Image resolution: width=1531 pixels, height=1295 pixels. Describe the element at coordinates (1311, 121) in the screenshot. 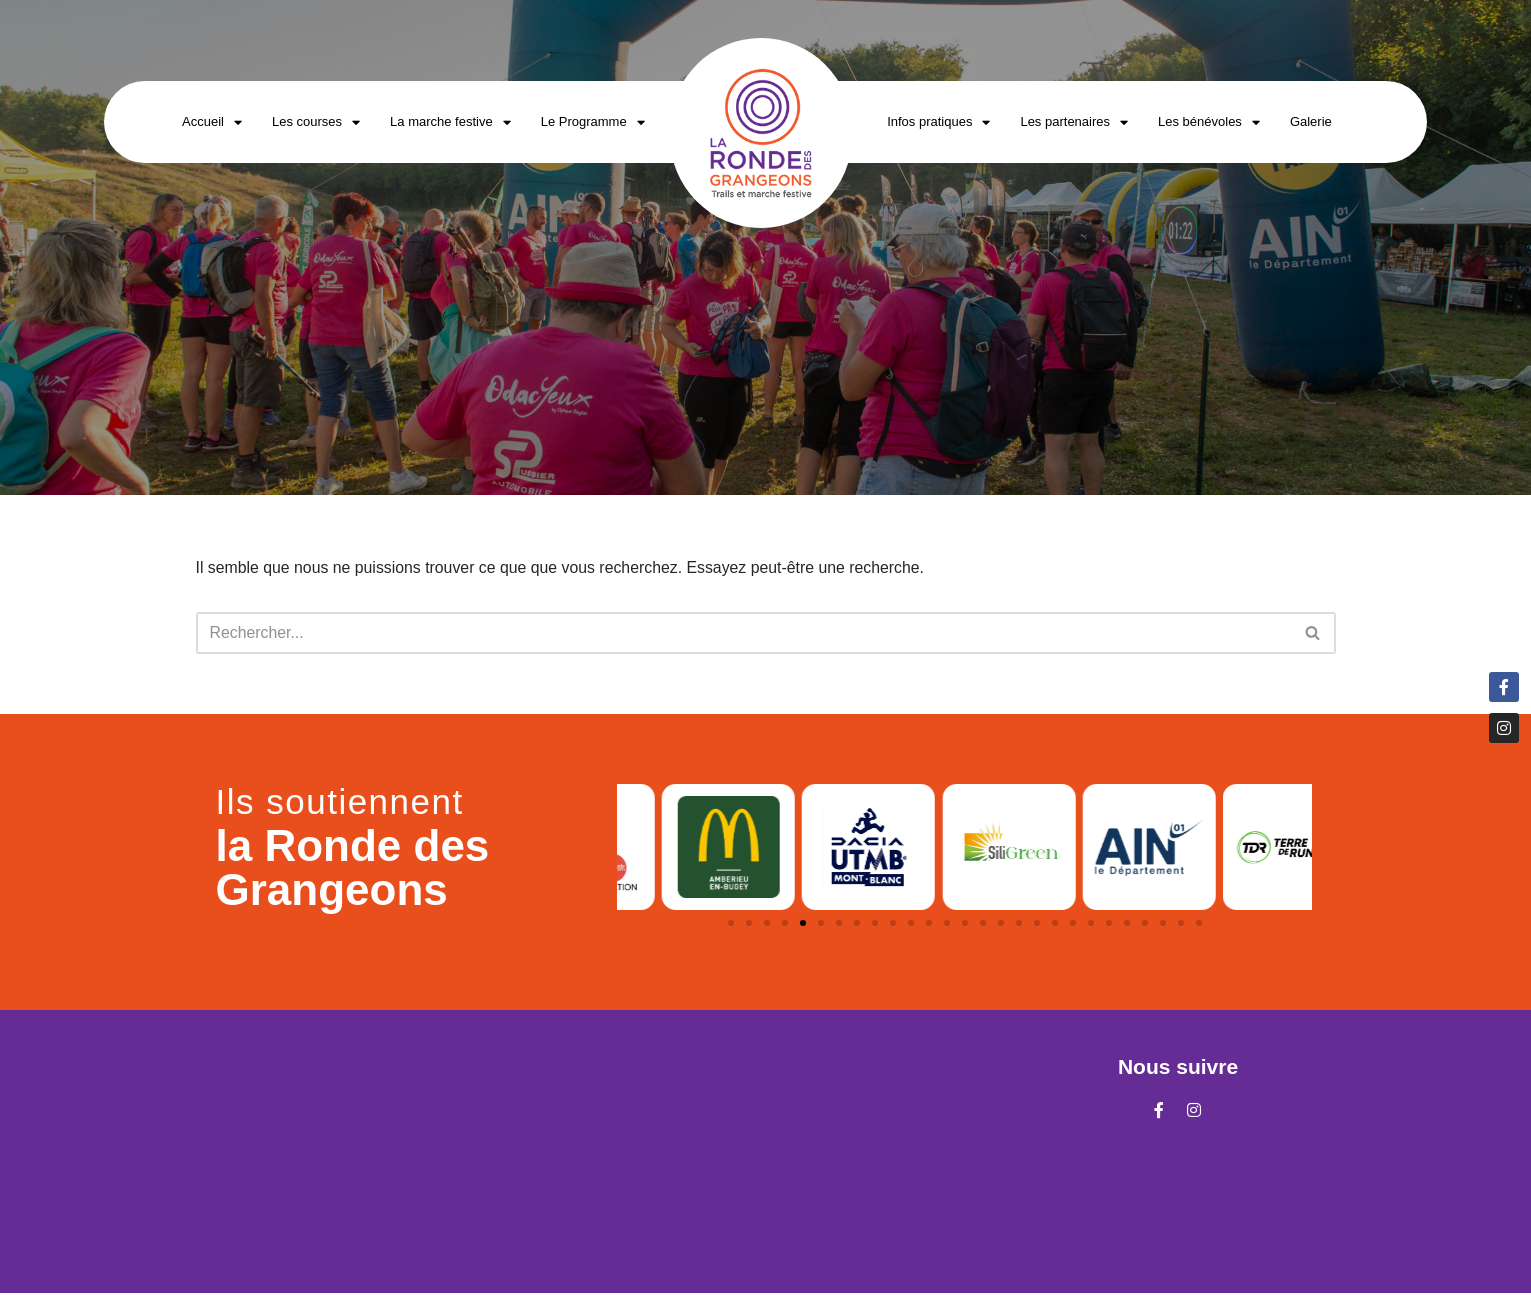

I see `Galerie` at that location.